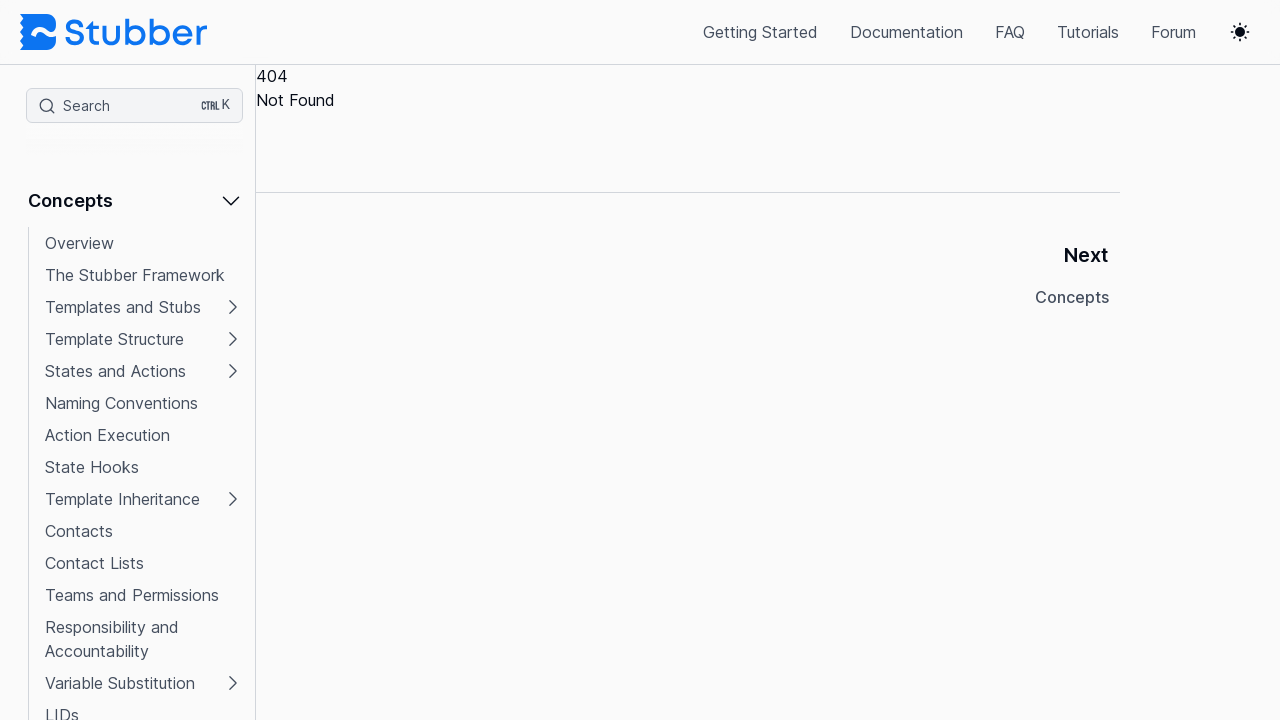 This screenshot has height=720, width=1280. Describe the element at coordinates (70, 200) in the screenshot. I see `Concepts` at that location.